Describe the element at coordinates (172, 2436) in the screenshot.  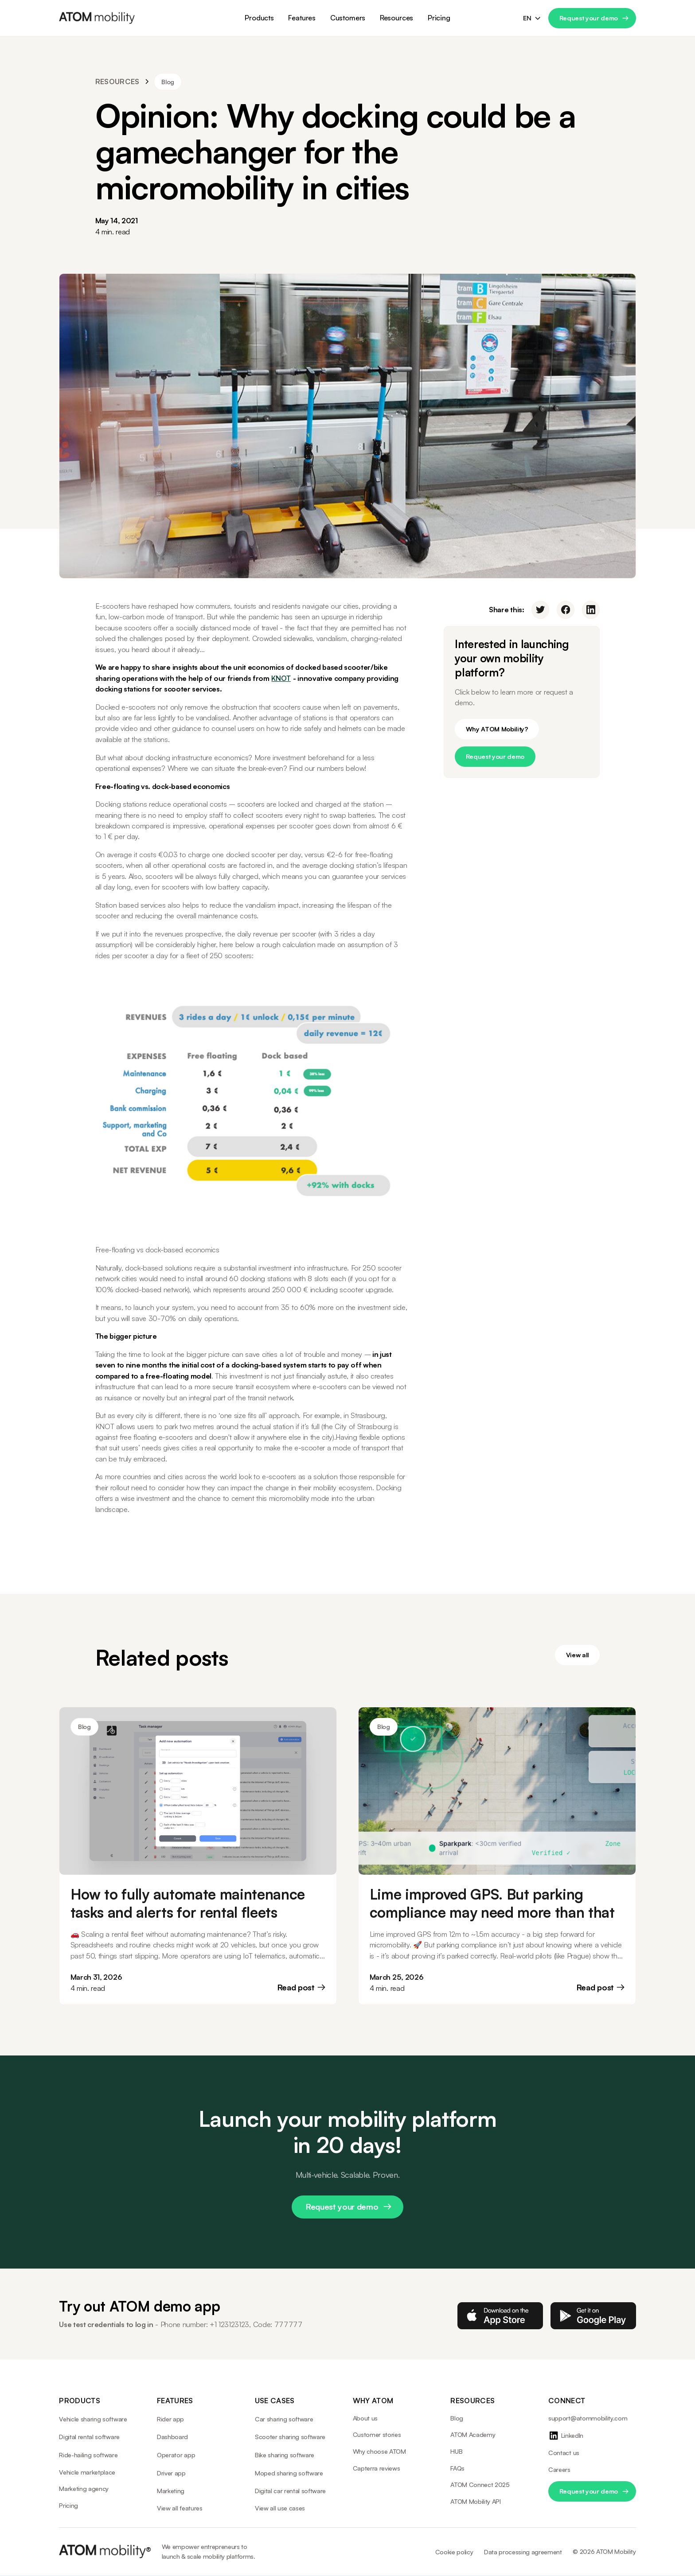
I see `Dashboard` at that location.